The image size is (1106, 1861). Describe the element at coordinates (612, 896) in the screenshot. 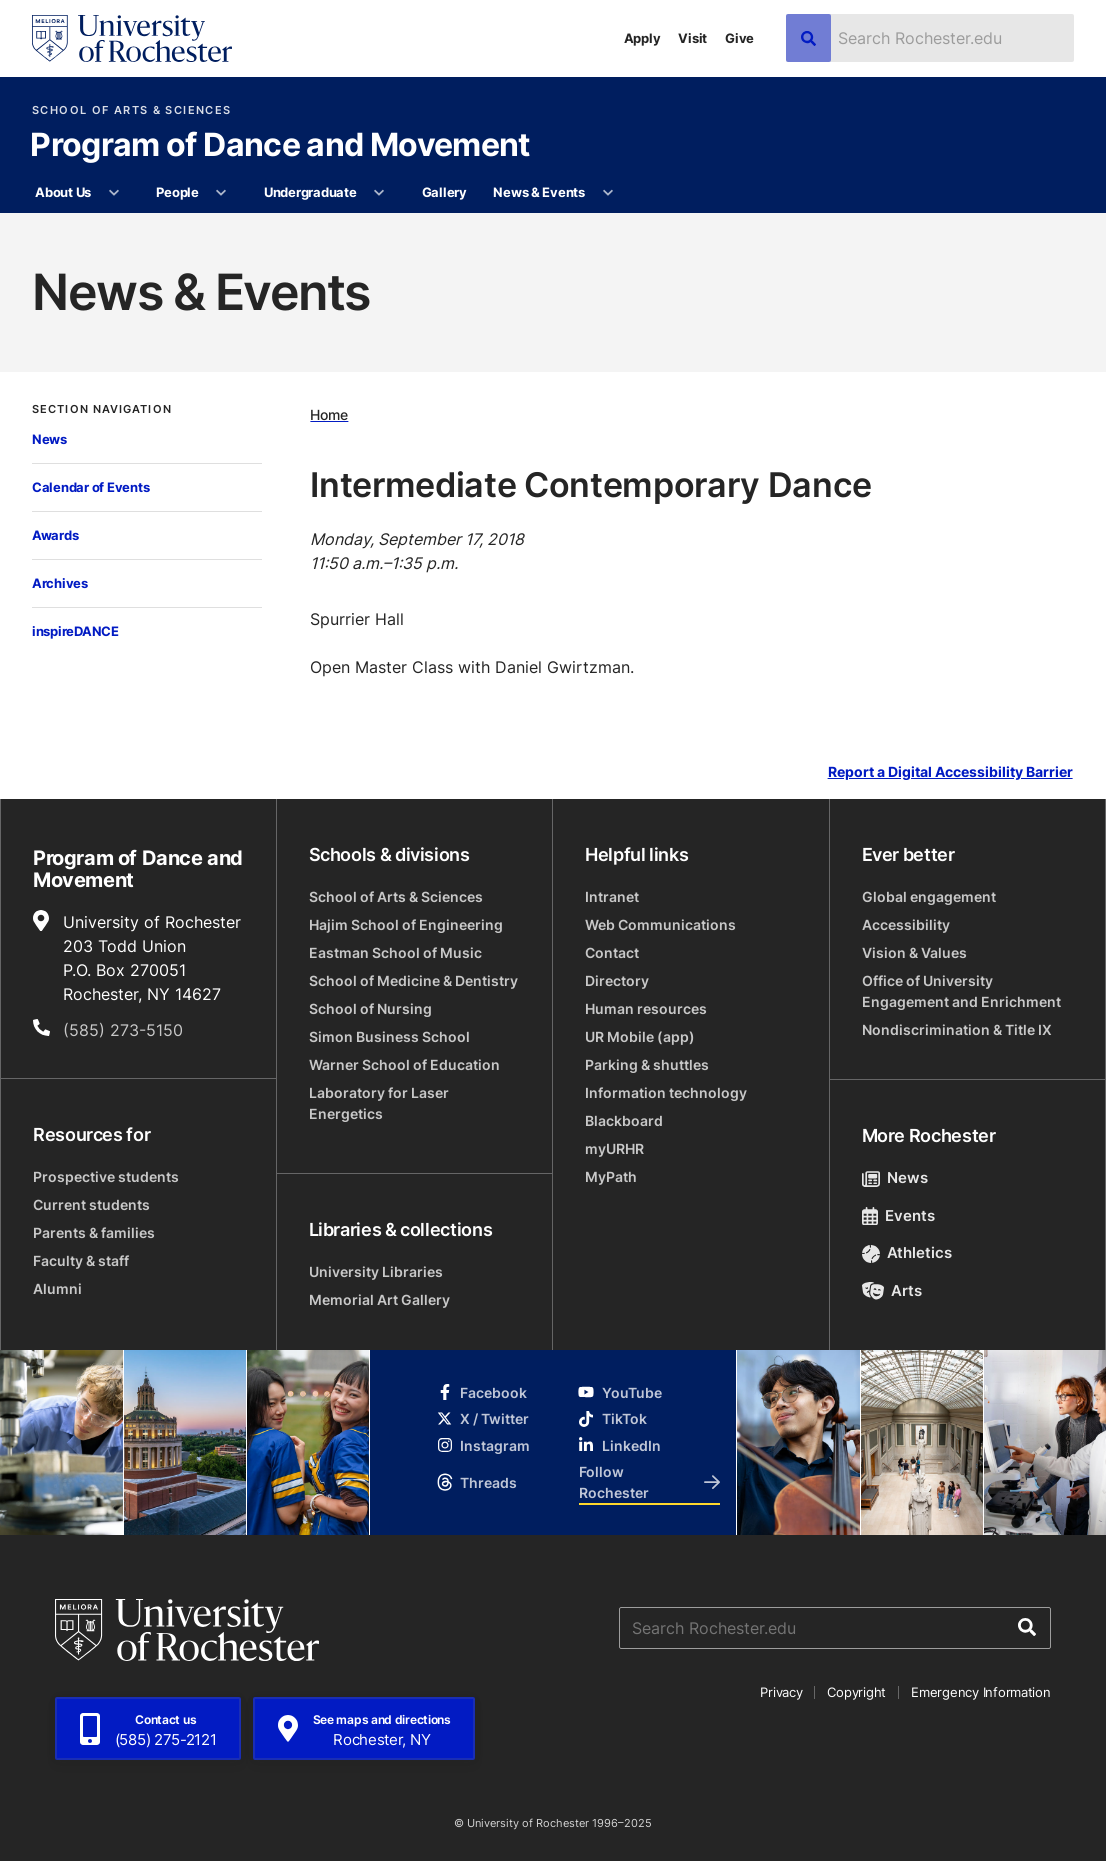

I see `Intranet` at that location.